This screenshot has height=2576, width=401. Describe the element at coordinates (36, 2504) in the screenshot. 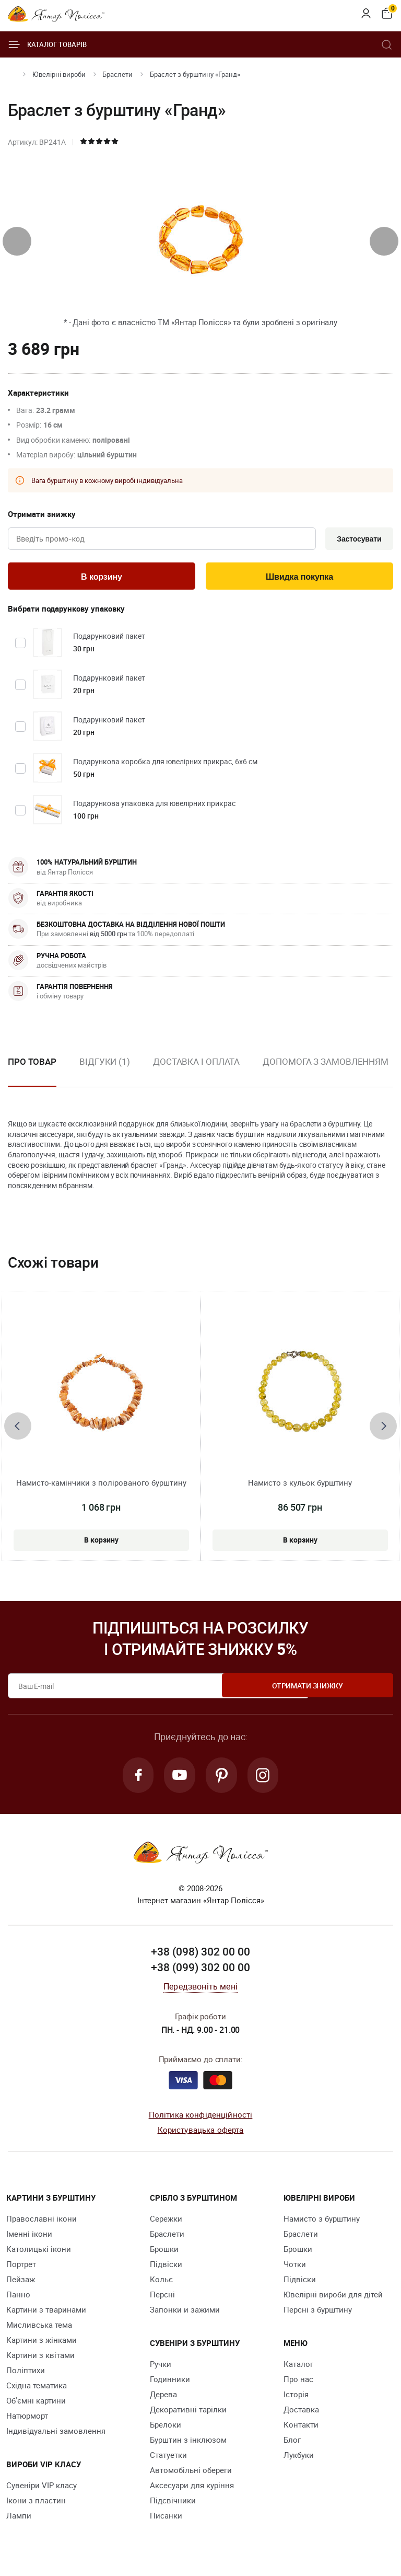

I see `Ікони з пластин` at that location.